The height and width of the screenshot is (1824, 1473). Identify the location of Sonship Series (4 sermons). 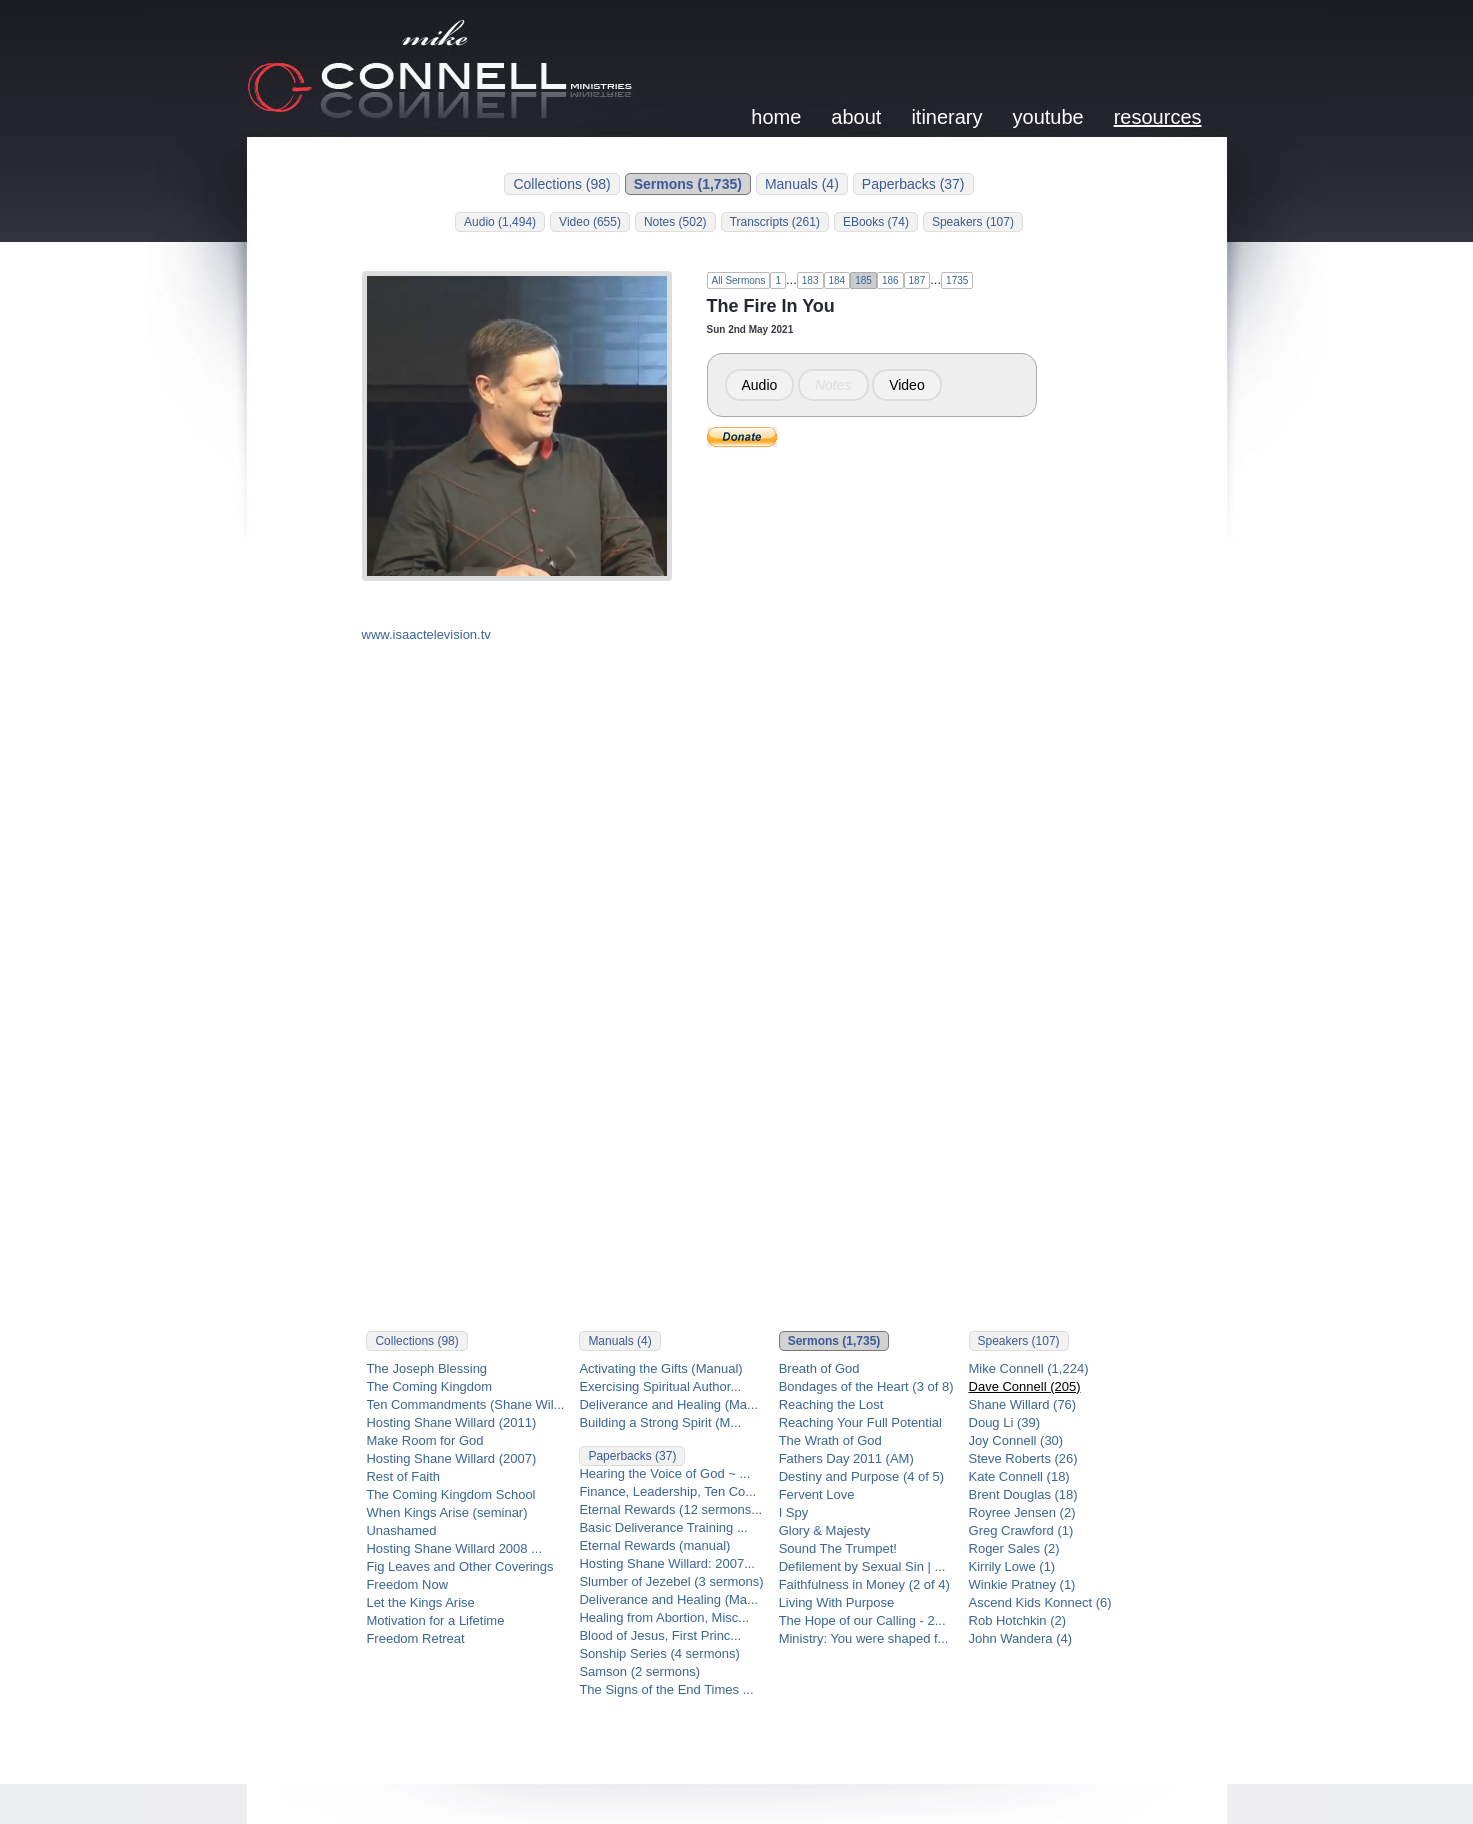
(659, 1653).